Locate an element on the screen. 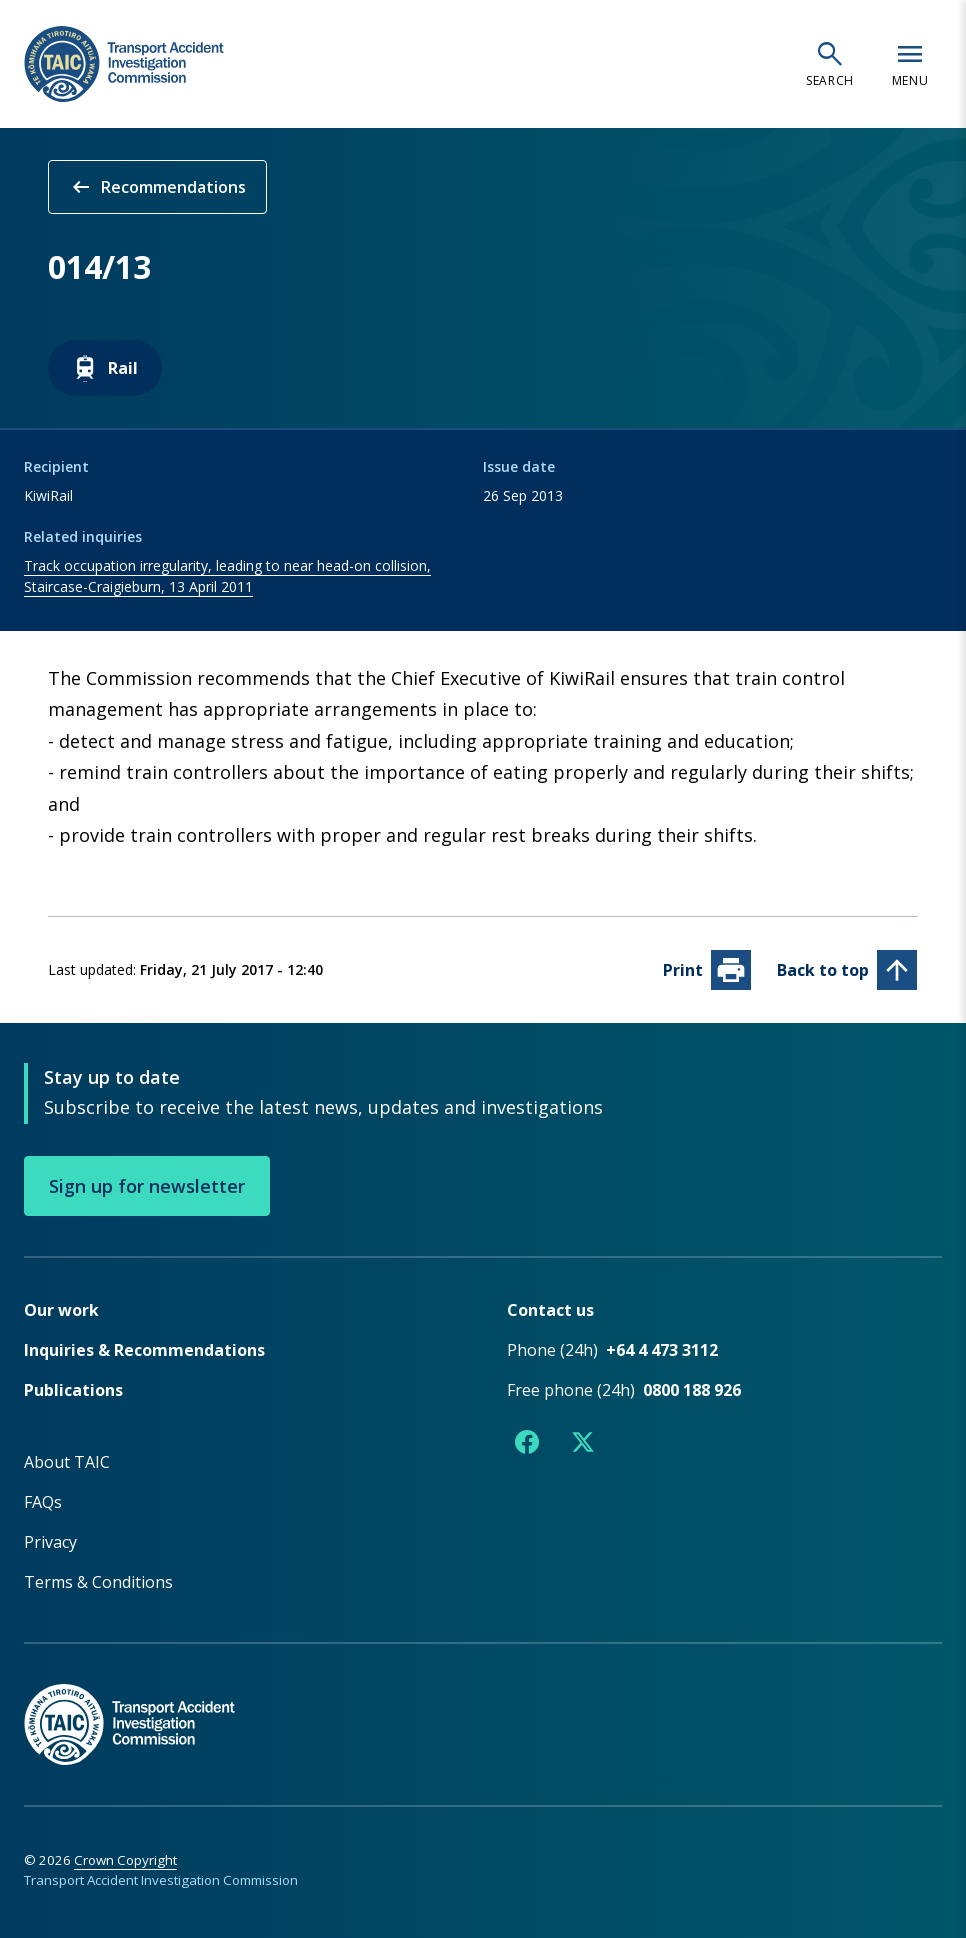 Image resolution: width=966 pixels, height=1938 pixels. About TAIC is located at coordinates (67, 1461).